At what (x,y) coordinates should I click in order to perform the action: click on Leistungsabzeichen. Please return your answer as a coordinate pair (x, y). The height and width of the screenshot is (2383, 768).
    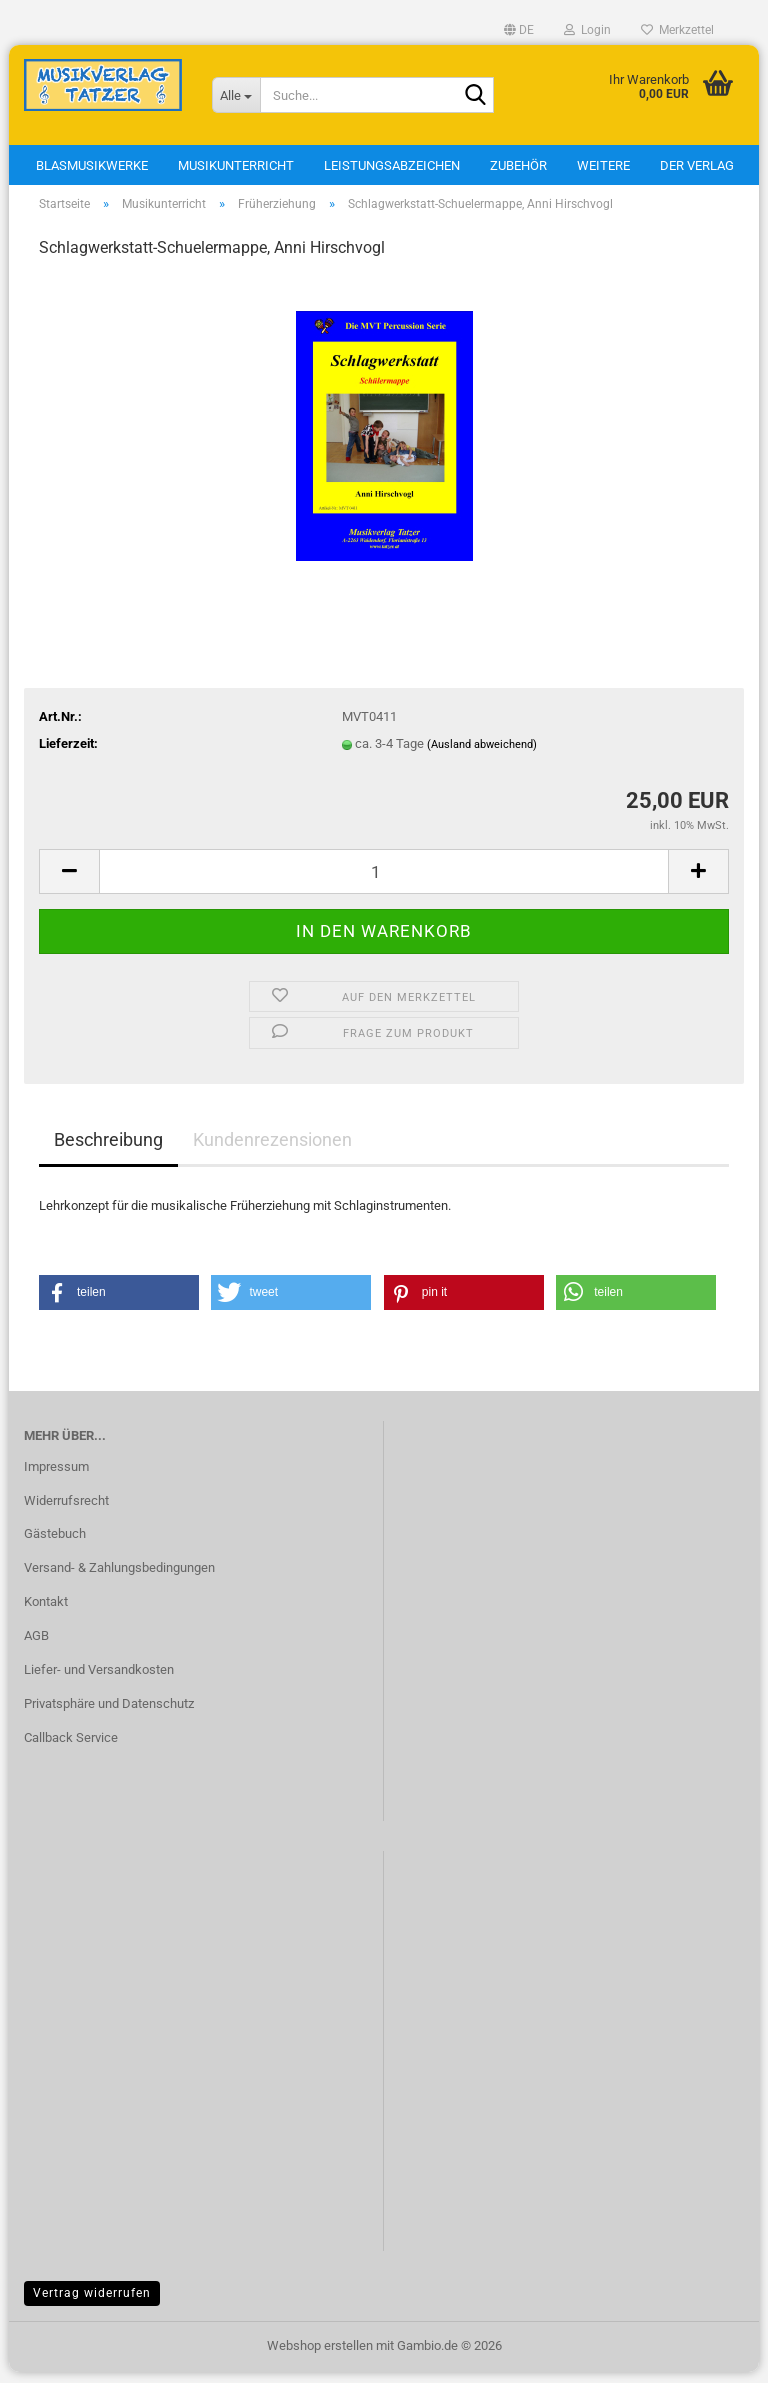
    Looking at the image, I should click on (392, 165).